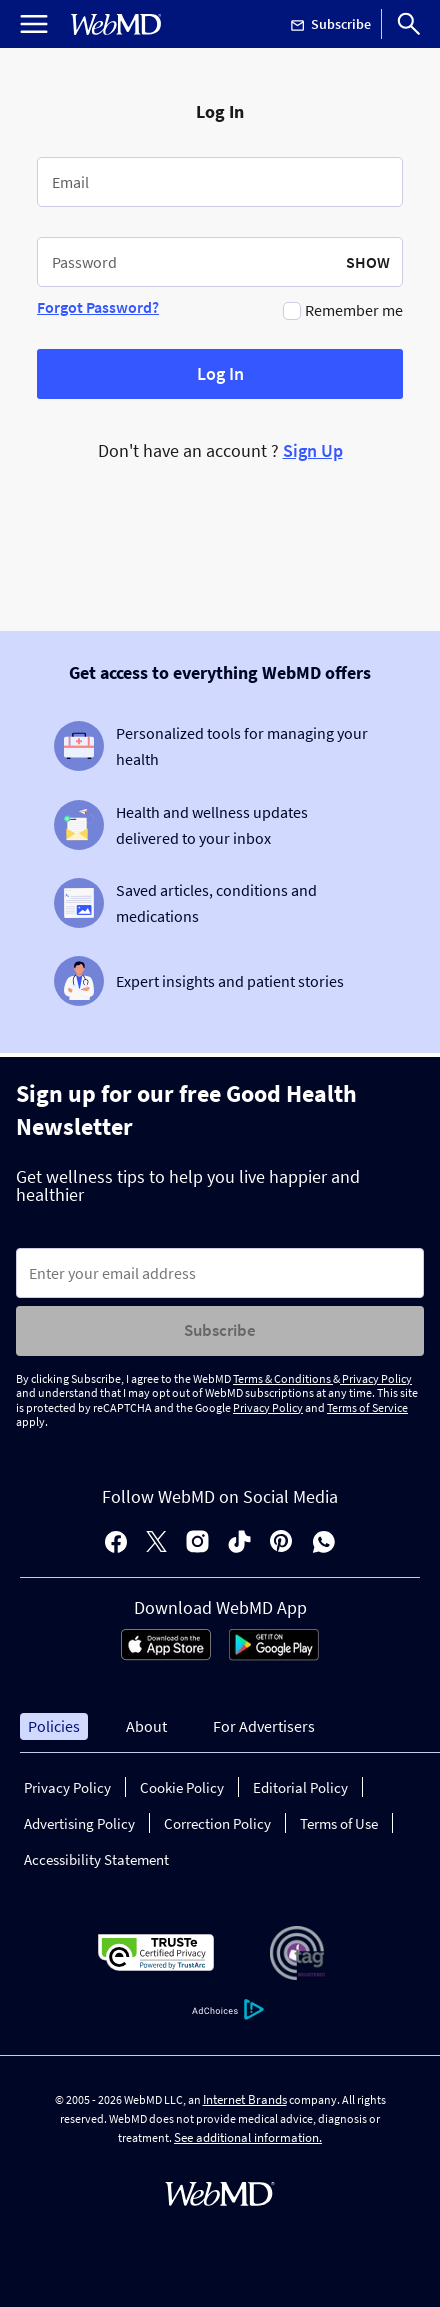 The height and width of the screenshot is (2307, 440). I want to click on Internet Brands, so click(245, 2099).